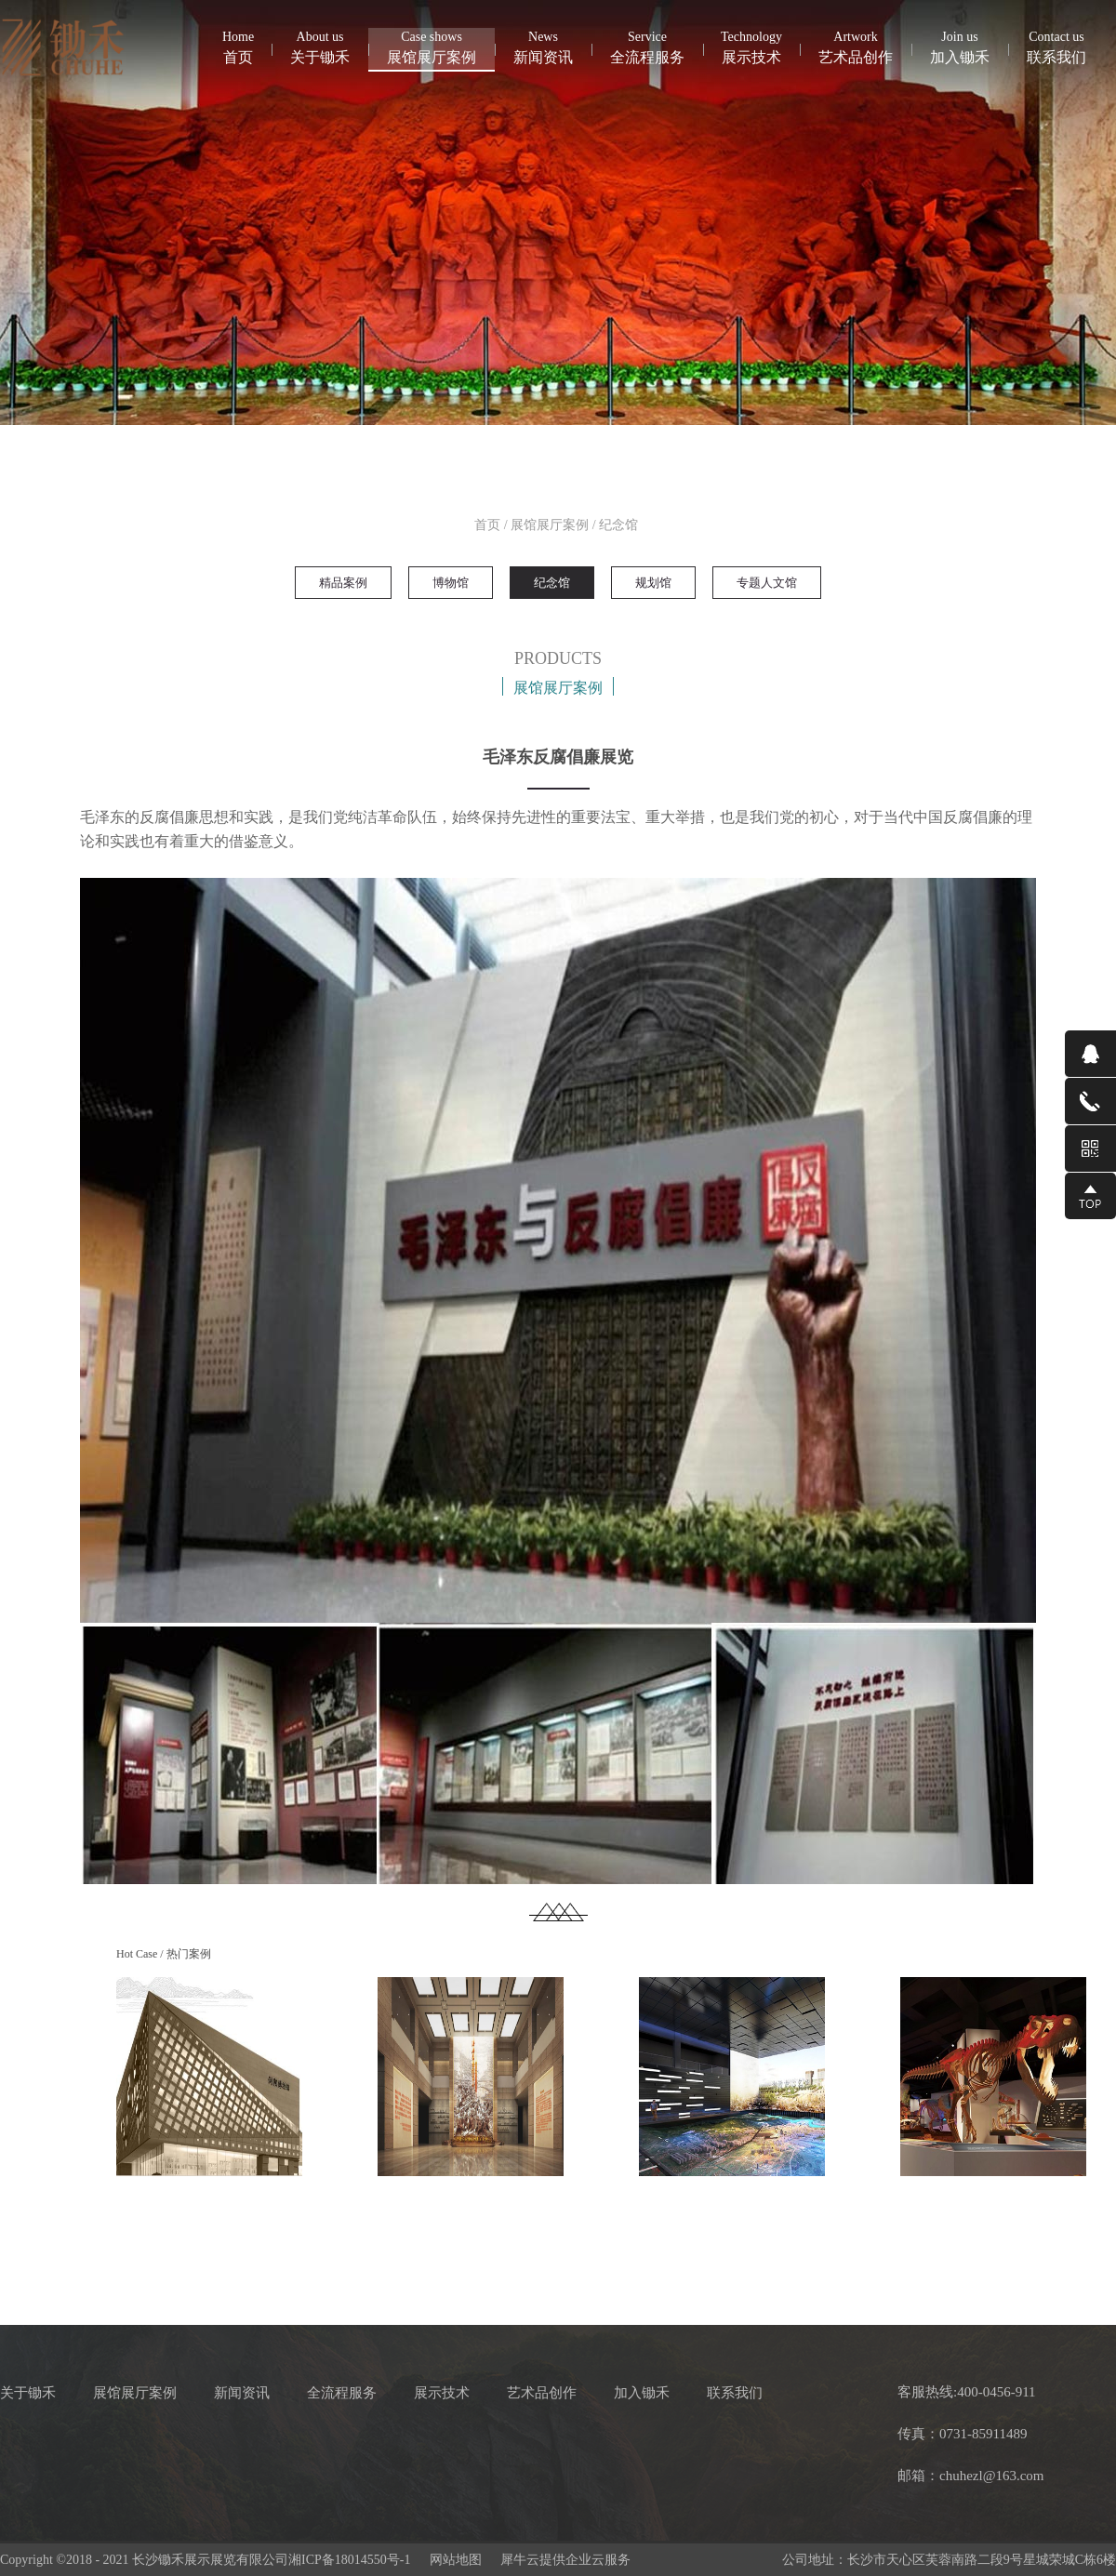 The width and height of the screenshot is (1116, 2576). Describe the element at coordinates (618, 525) in the screenshot. I see `纪念馆` at that location.